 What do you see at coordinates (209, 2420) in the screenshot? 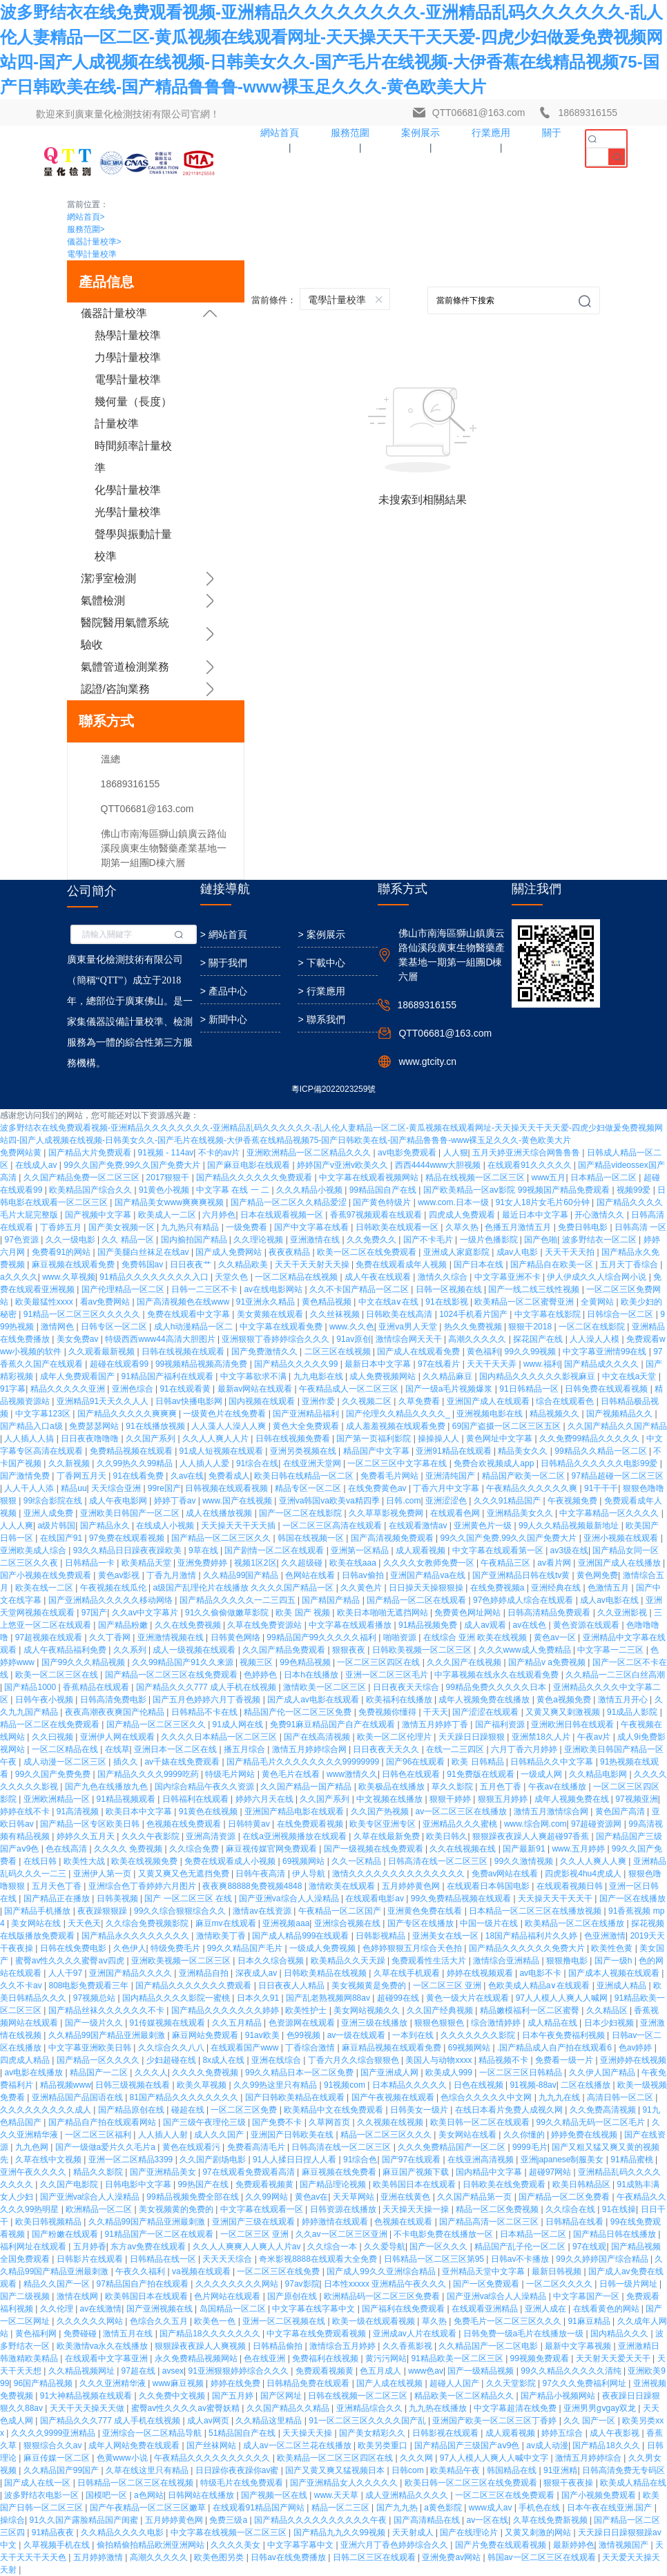
I see `成人av网页` at bounding box center [209, 2420].